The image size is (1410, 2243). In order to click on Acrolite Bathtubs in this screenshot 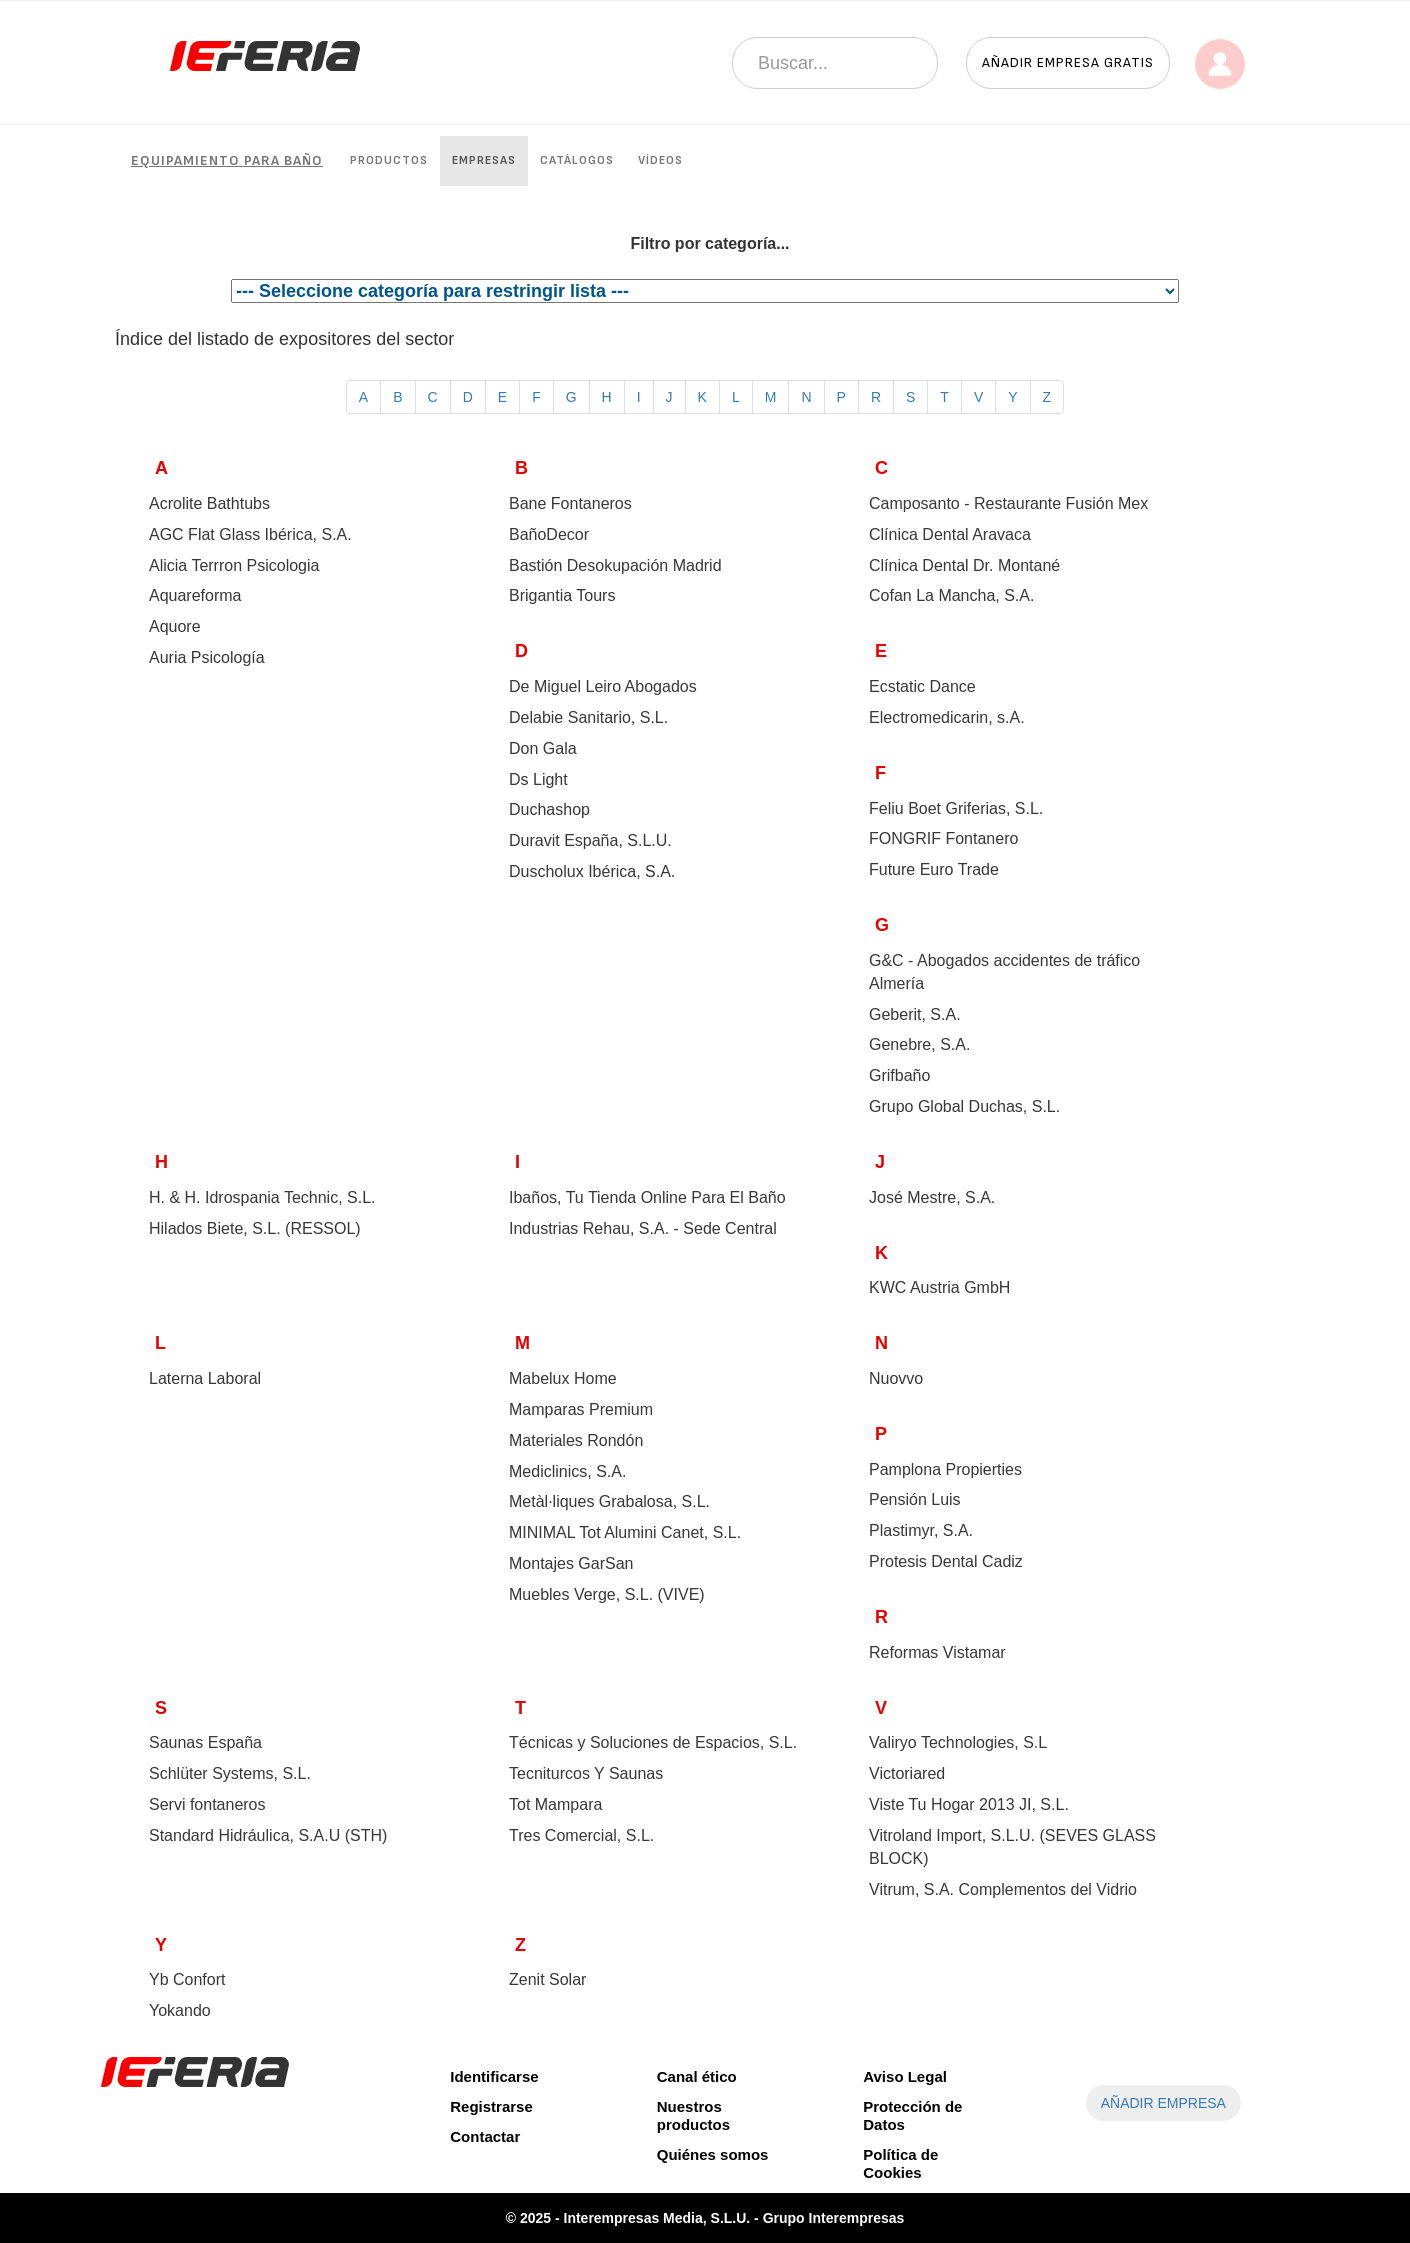, I will do `click(209, 503)`.